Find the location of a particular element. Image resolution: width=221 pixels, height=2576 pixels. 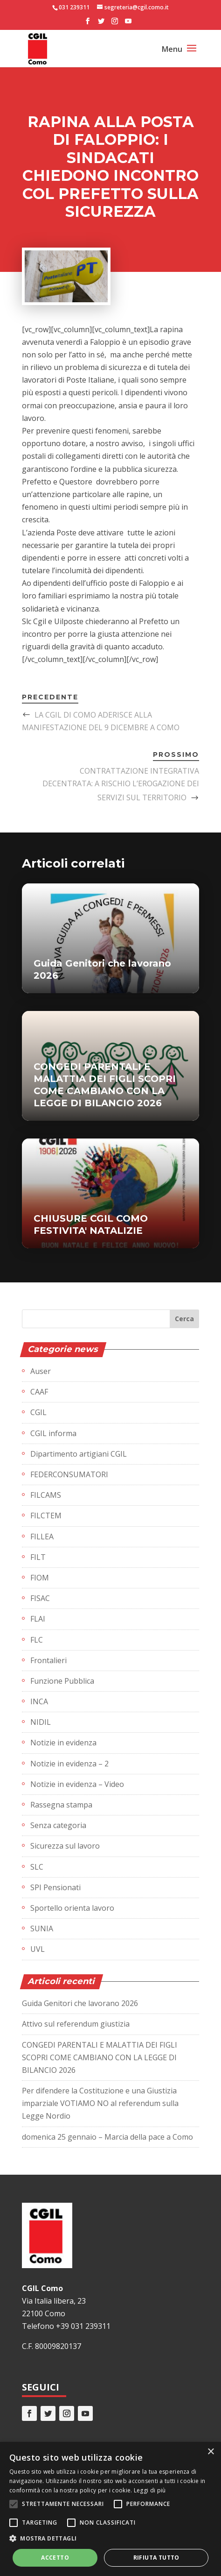

Funzione Pubblica is located at coordinates (62, 1681).